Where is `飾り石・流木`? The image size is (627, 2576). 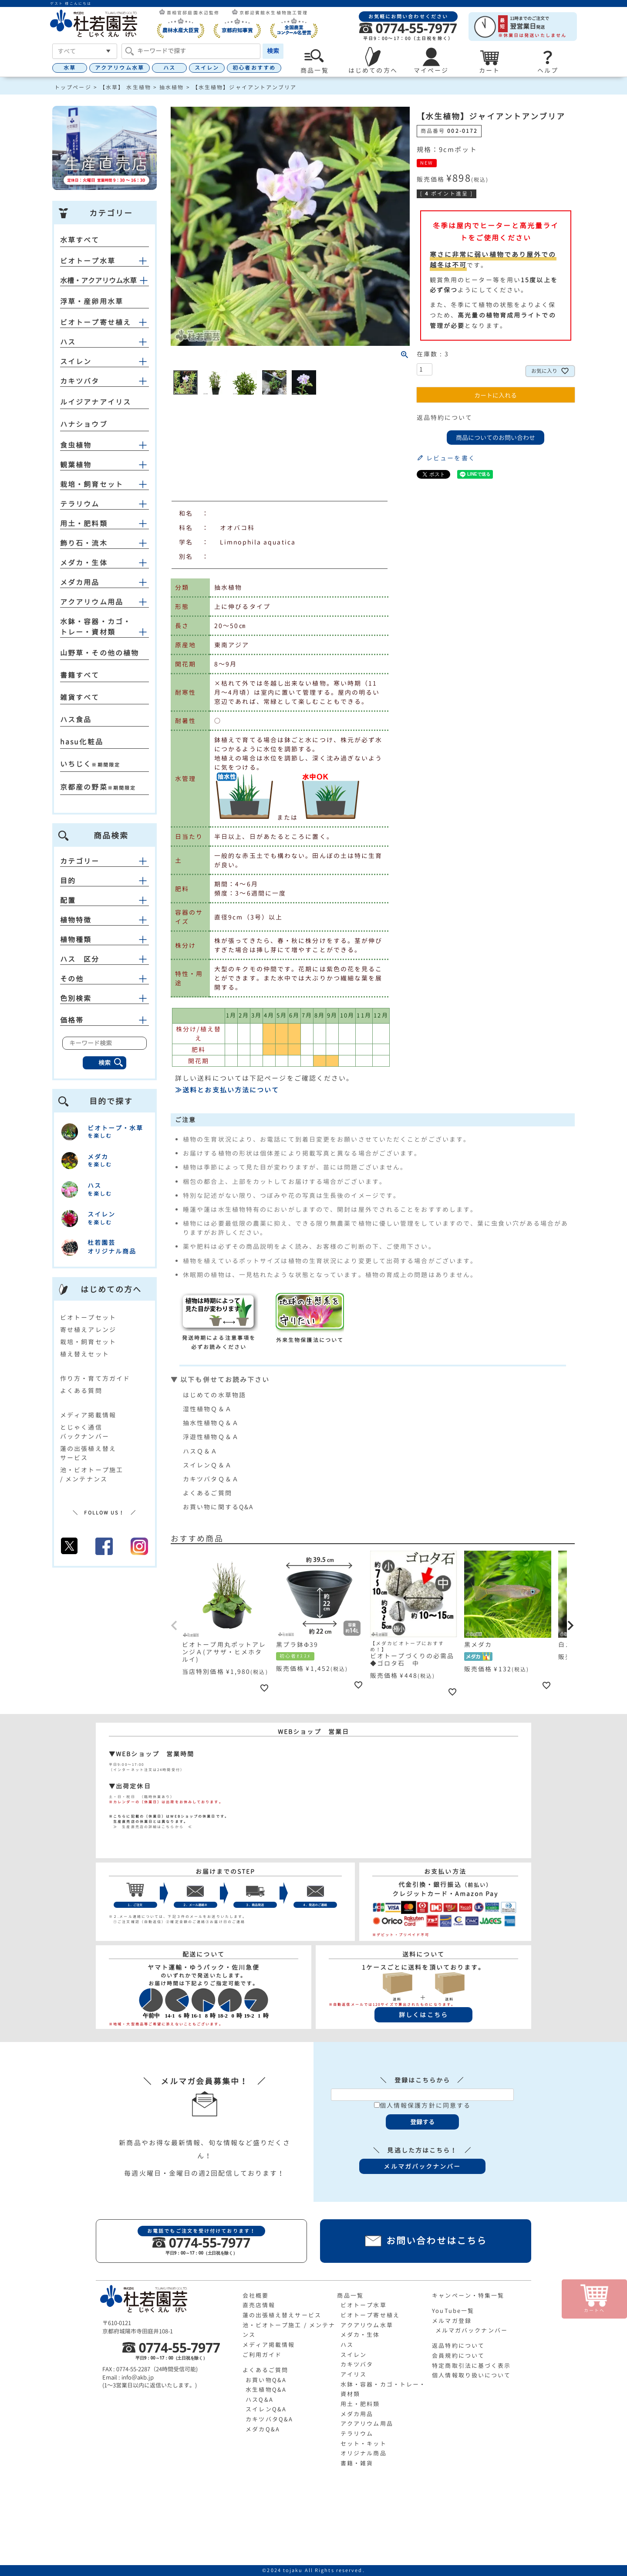
飾り石・流木 is located at coordinates (84, 543).